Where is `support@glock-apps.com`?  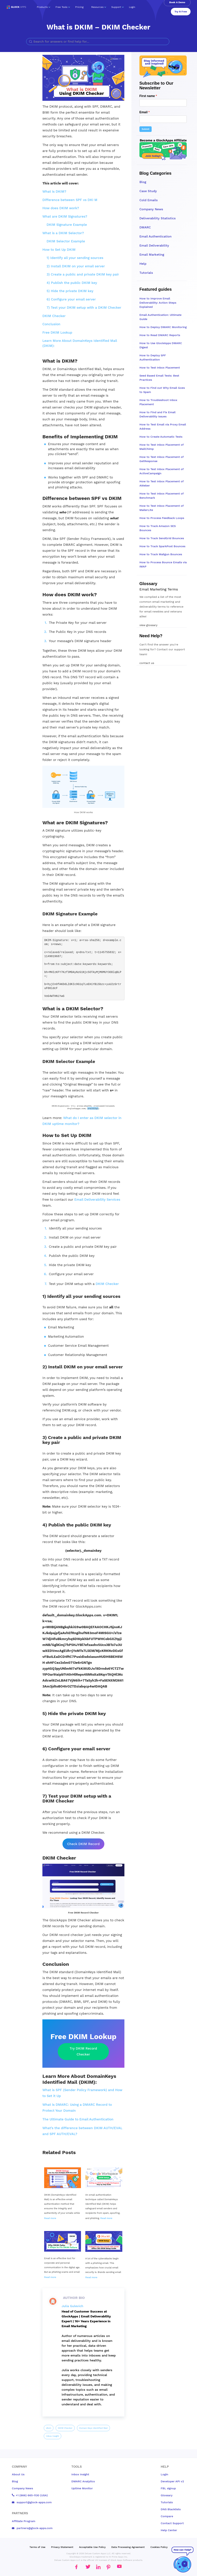
support@glock-apps.com is located at coordinates (32, 2502).